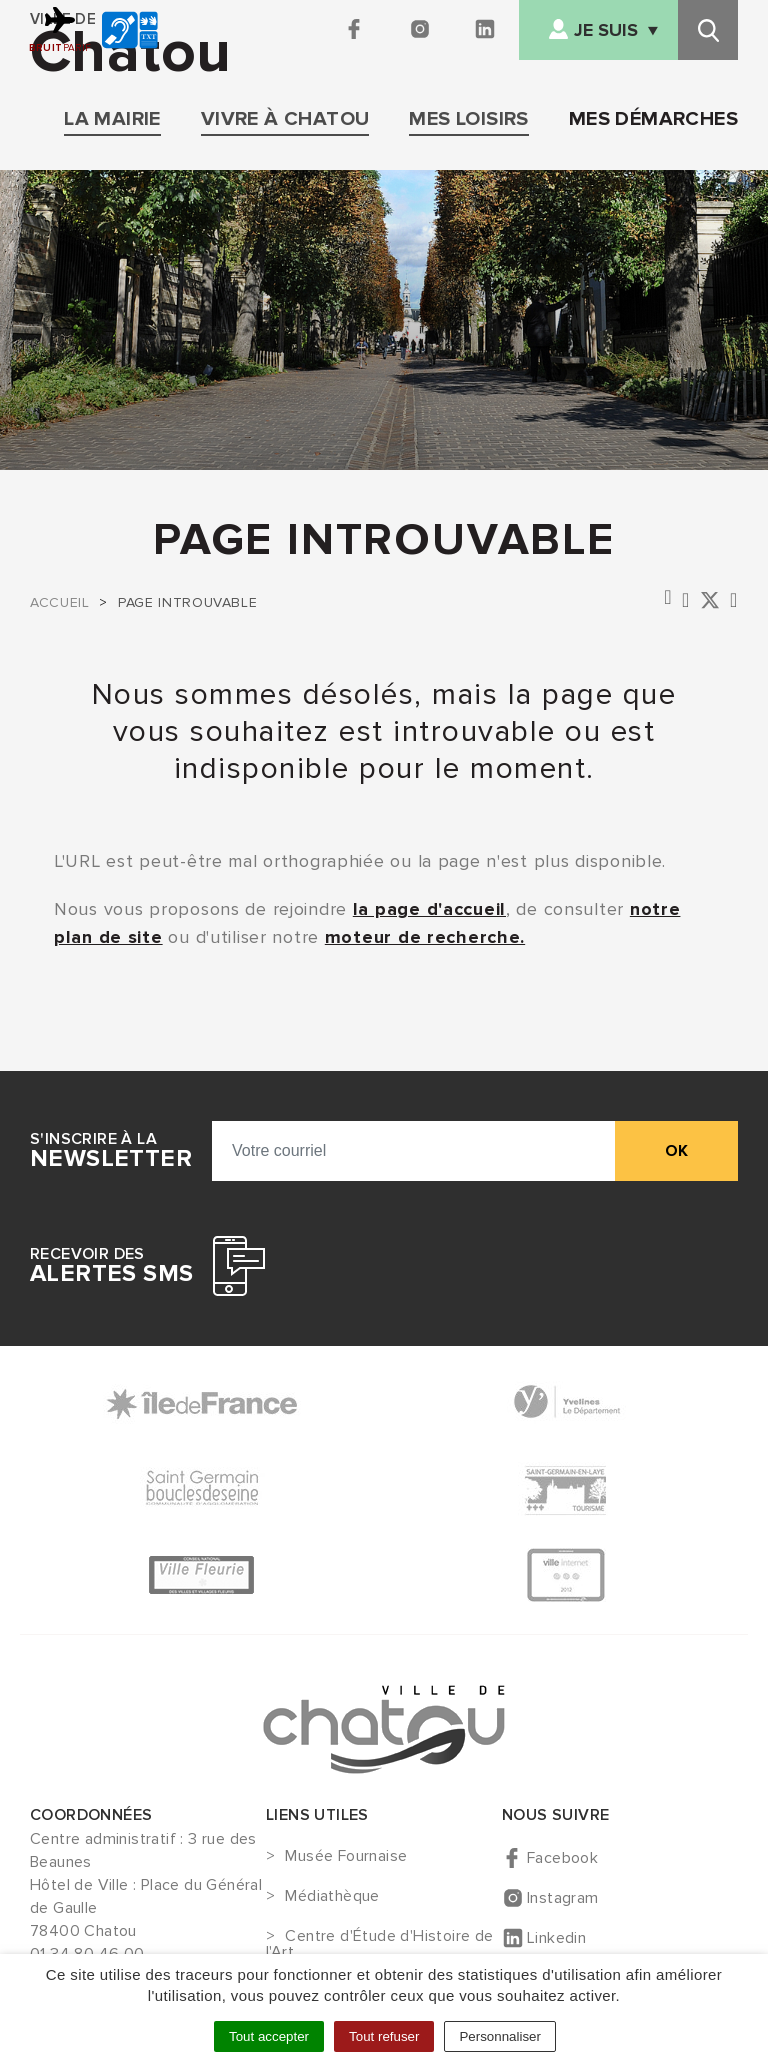  Describe the element at coordinates (500, 2036) in the screenshot. I see `Personnaliser [Personnaliser (fenêtre modale)]` at that location.